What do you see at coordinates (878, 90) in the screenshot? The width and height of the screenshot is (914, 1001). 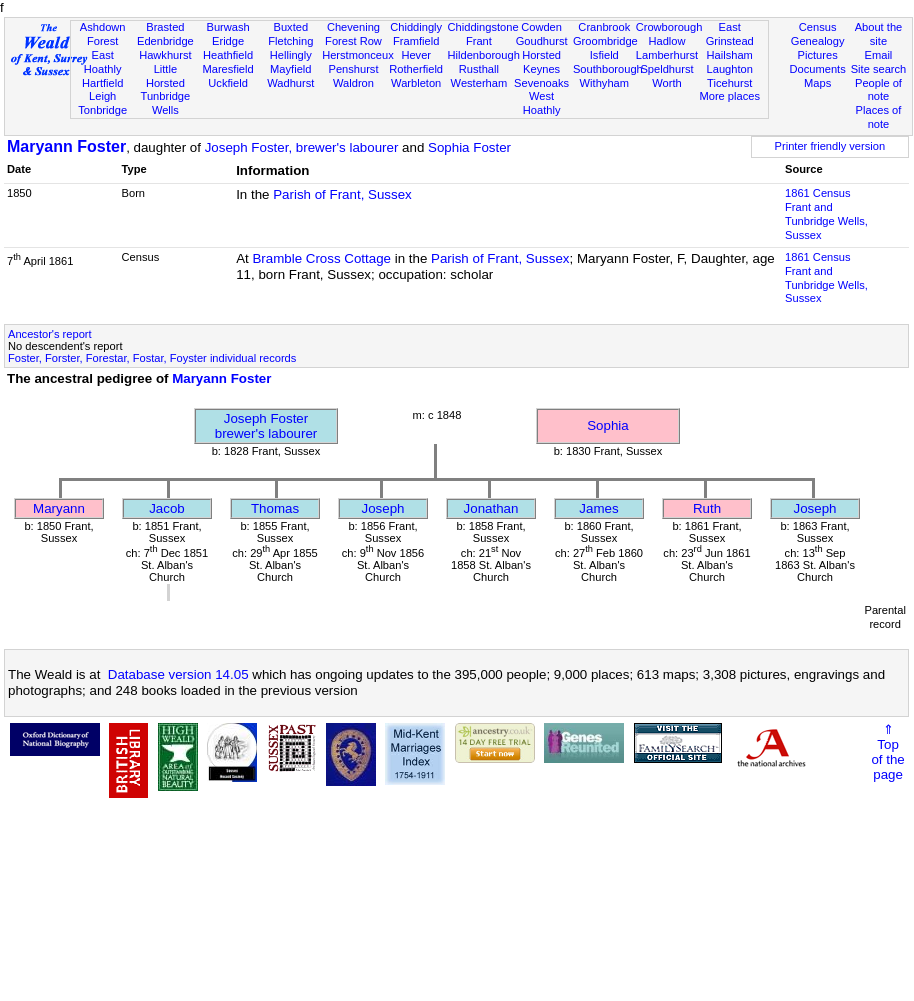 I see `People of note` at bounding box center [878, 90].